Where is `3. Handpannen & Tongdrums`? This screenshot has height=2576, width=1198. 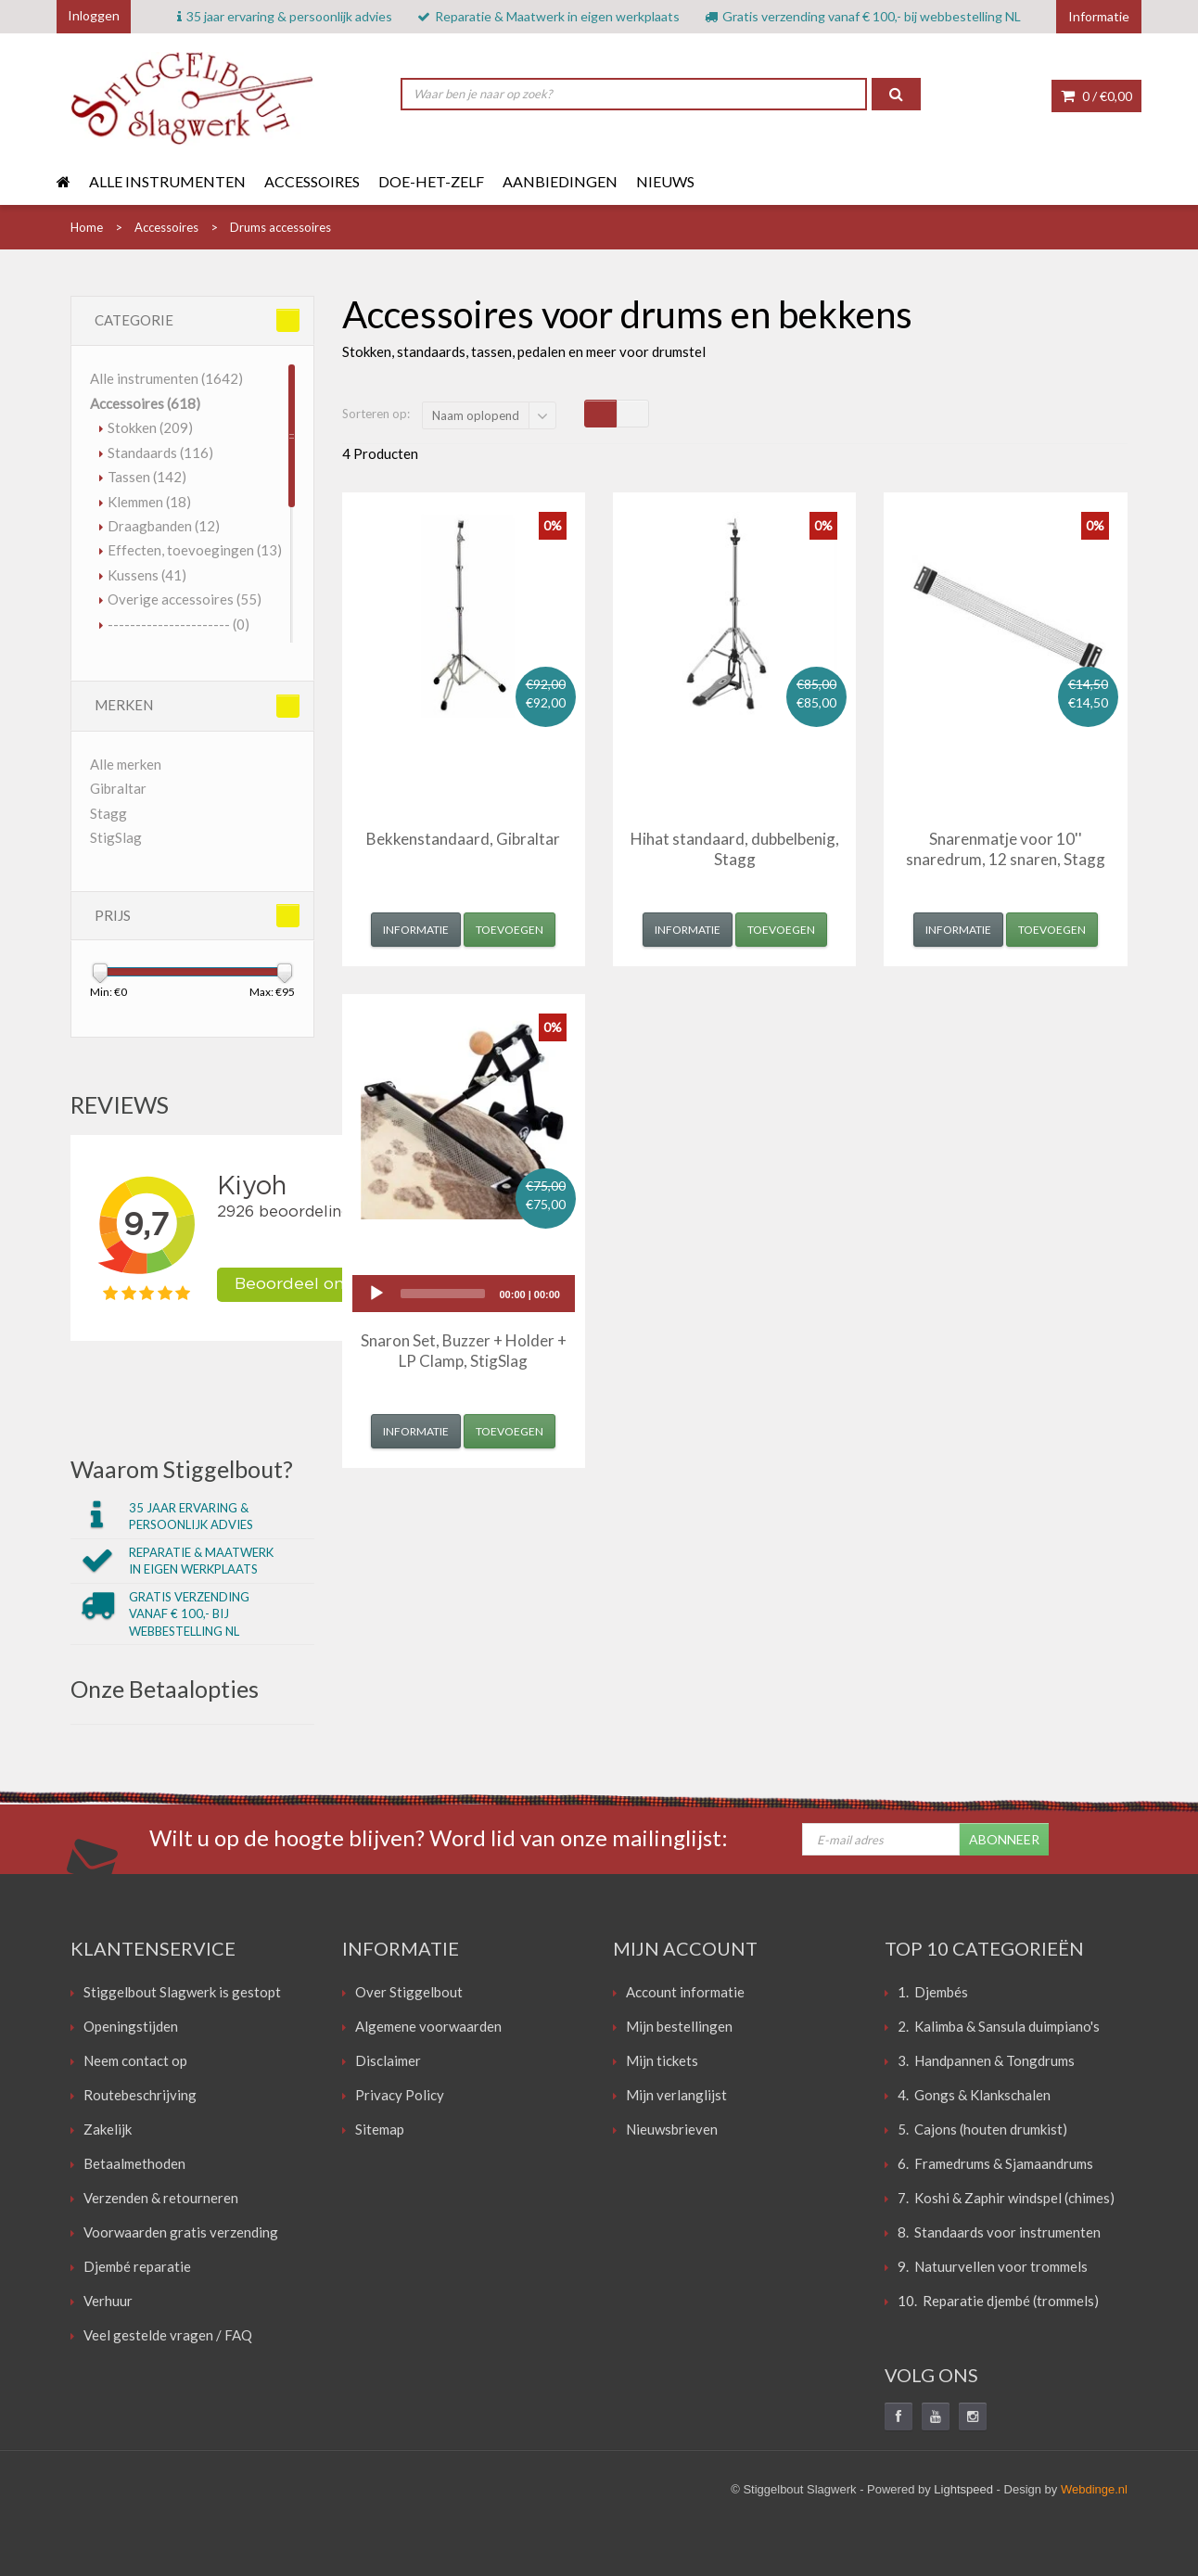 3. Handpannen & Tongdrums is located at coordinates (986, 2060).